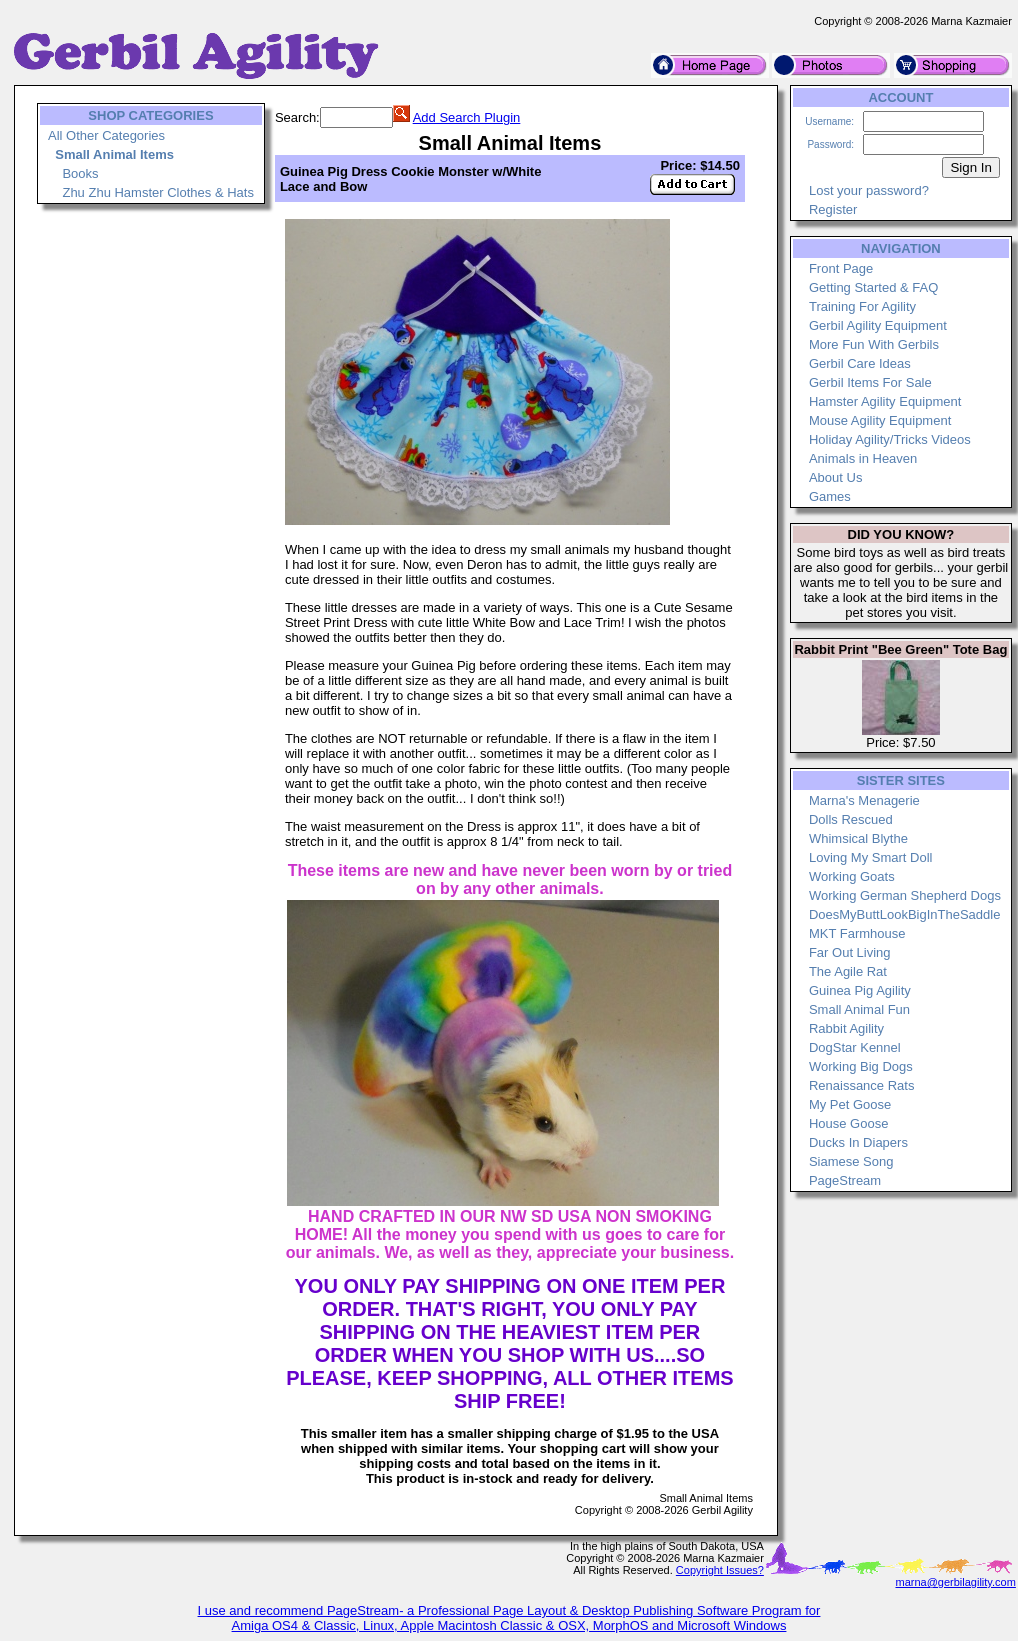 Image resolution: width=1018 pixels, height=1641 pixels. What do you see at coordinates (861, 1066) in the screenshot?
I see `Working Big Dogs` at bounding box center [861, 1066].